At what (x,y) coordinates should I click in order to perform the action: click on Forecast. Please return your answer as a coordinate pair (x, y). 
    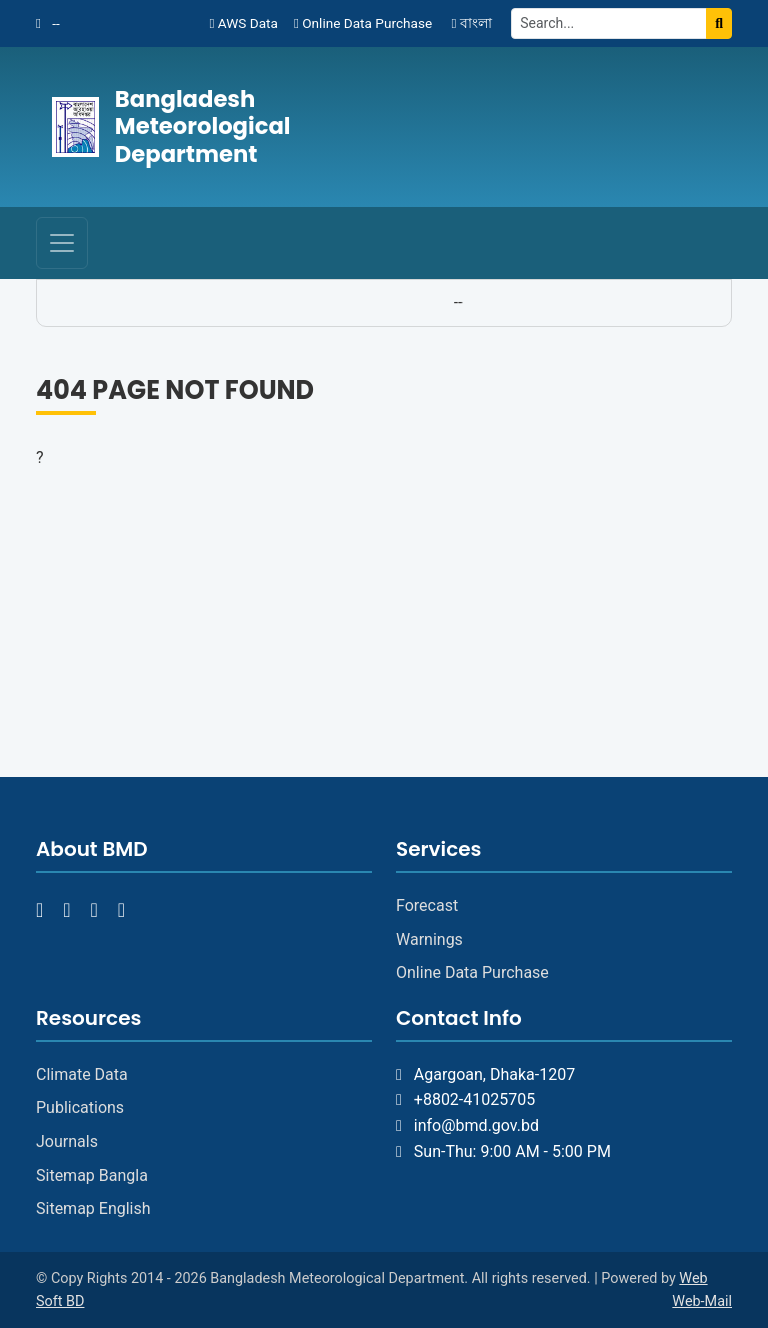
    Looking at the image, I should click on (427, 905).